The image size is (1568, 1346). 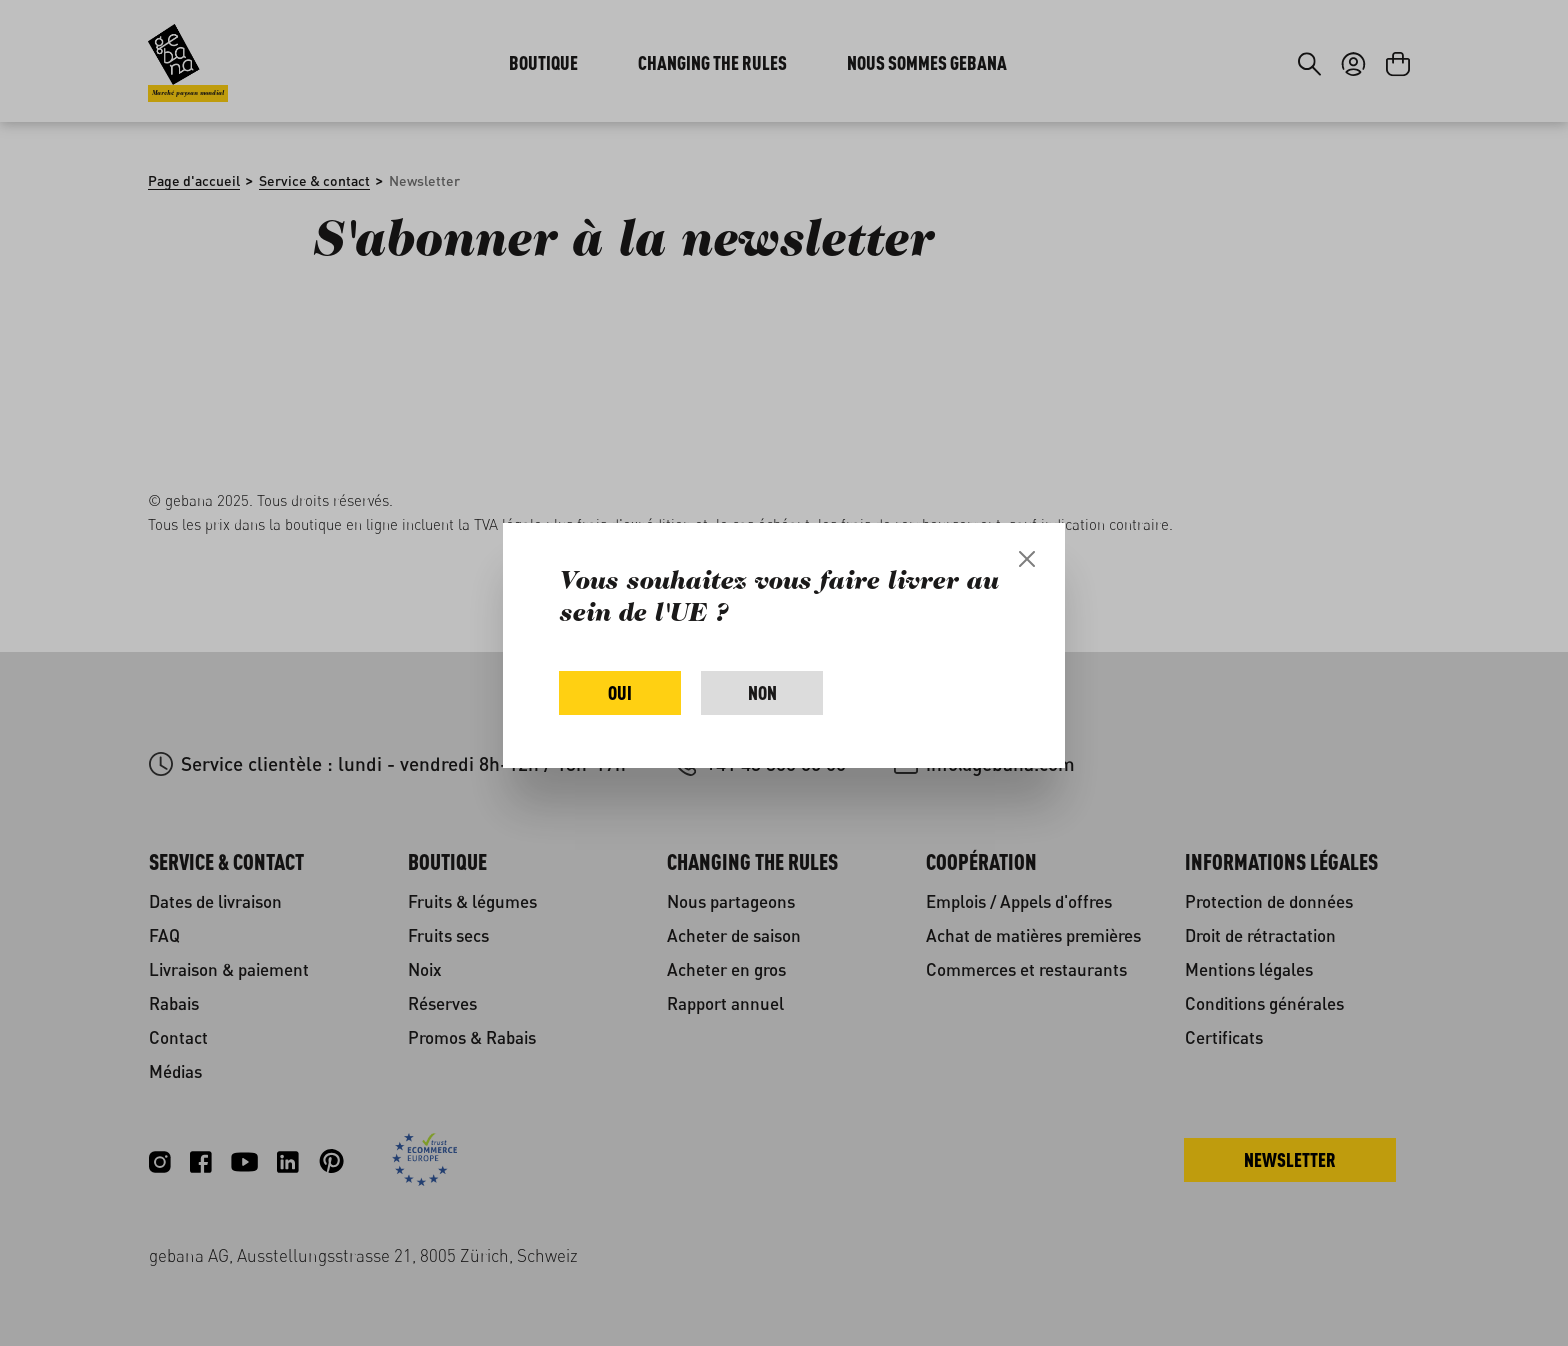 I want to click on Non, so click(x=762, y=692).